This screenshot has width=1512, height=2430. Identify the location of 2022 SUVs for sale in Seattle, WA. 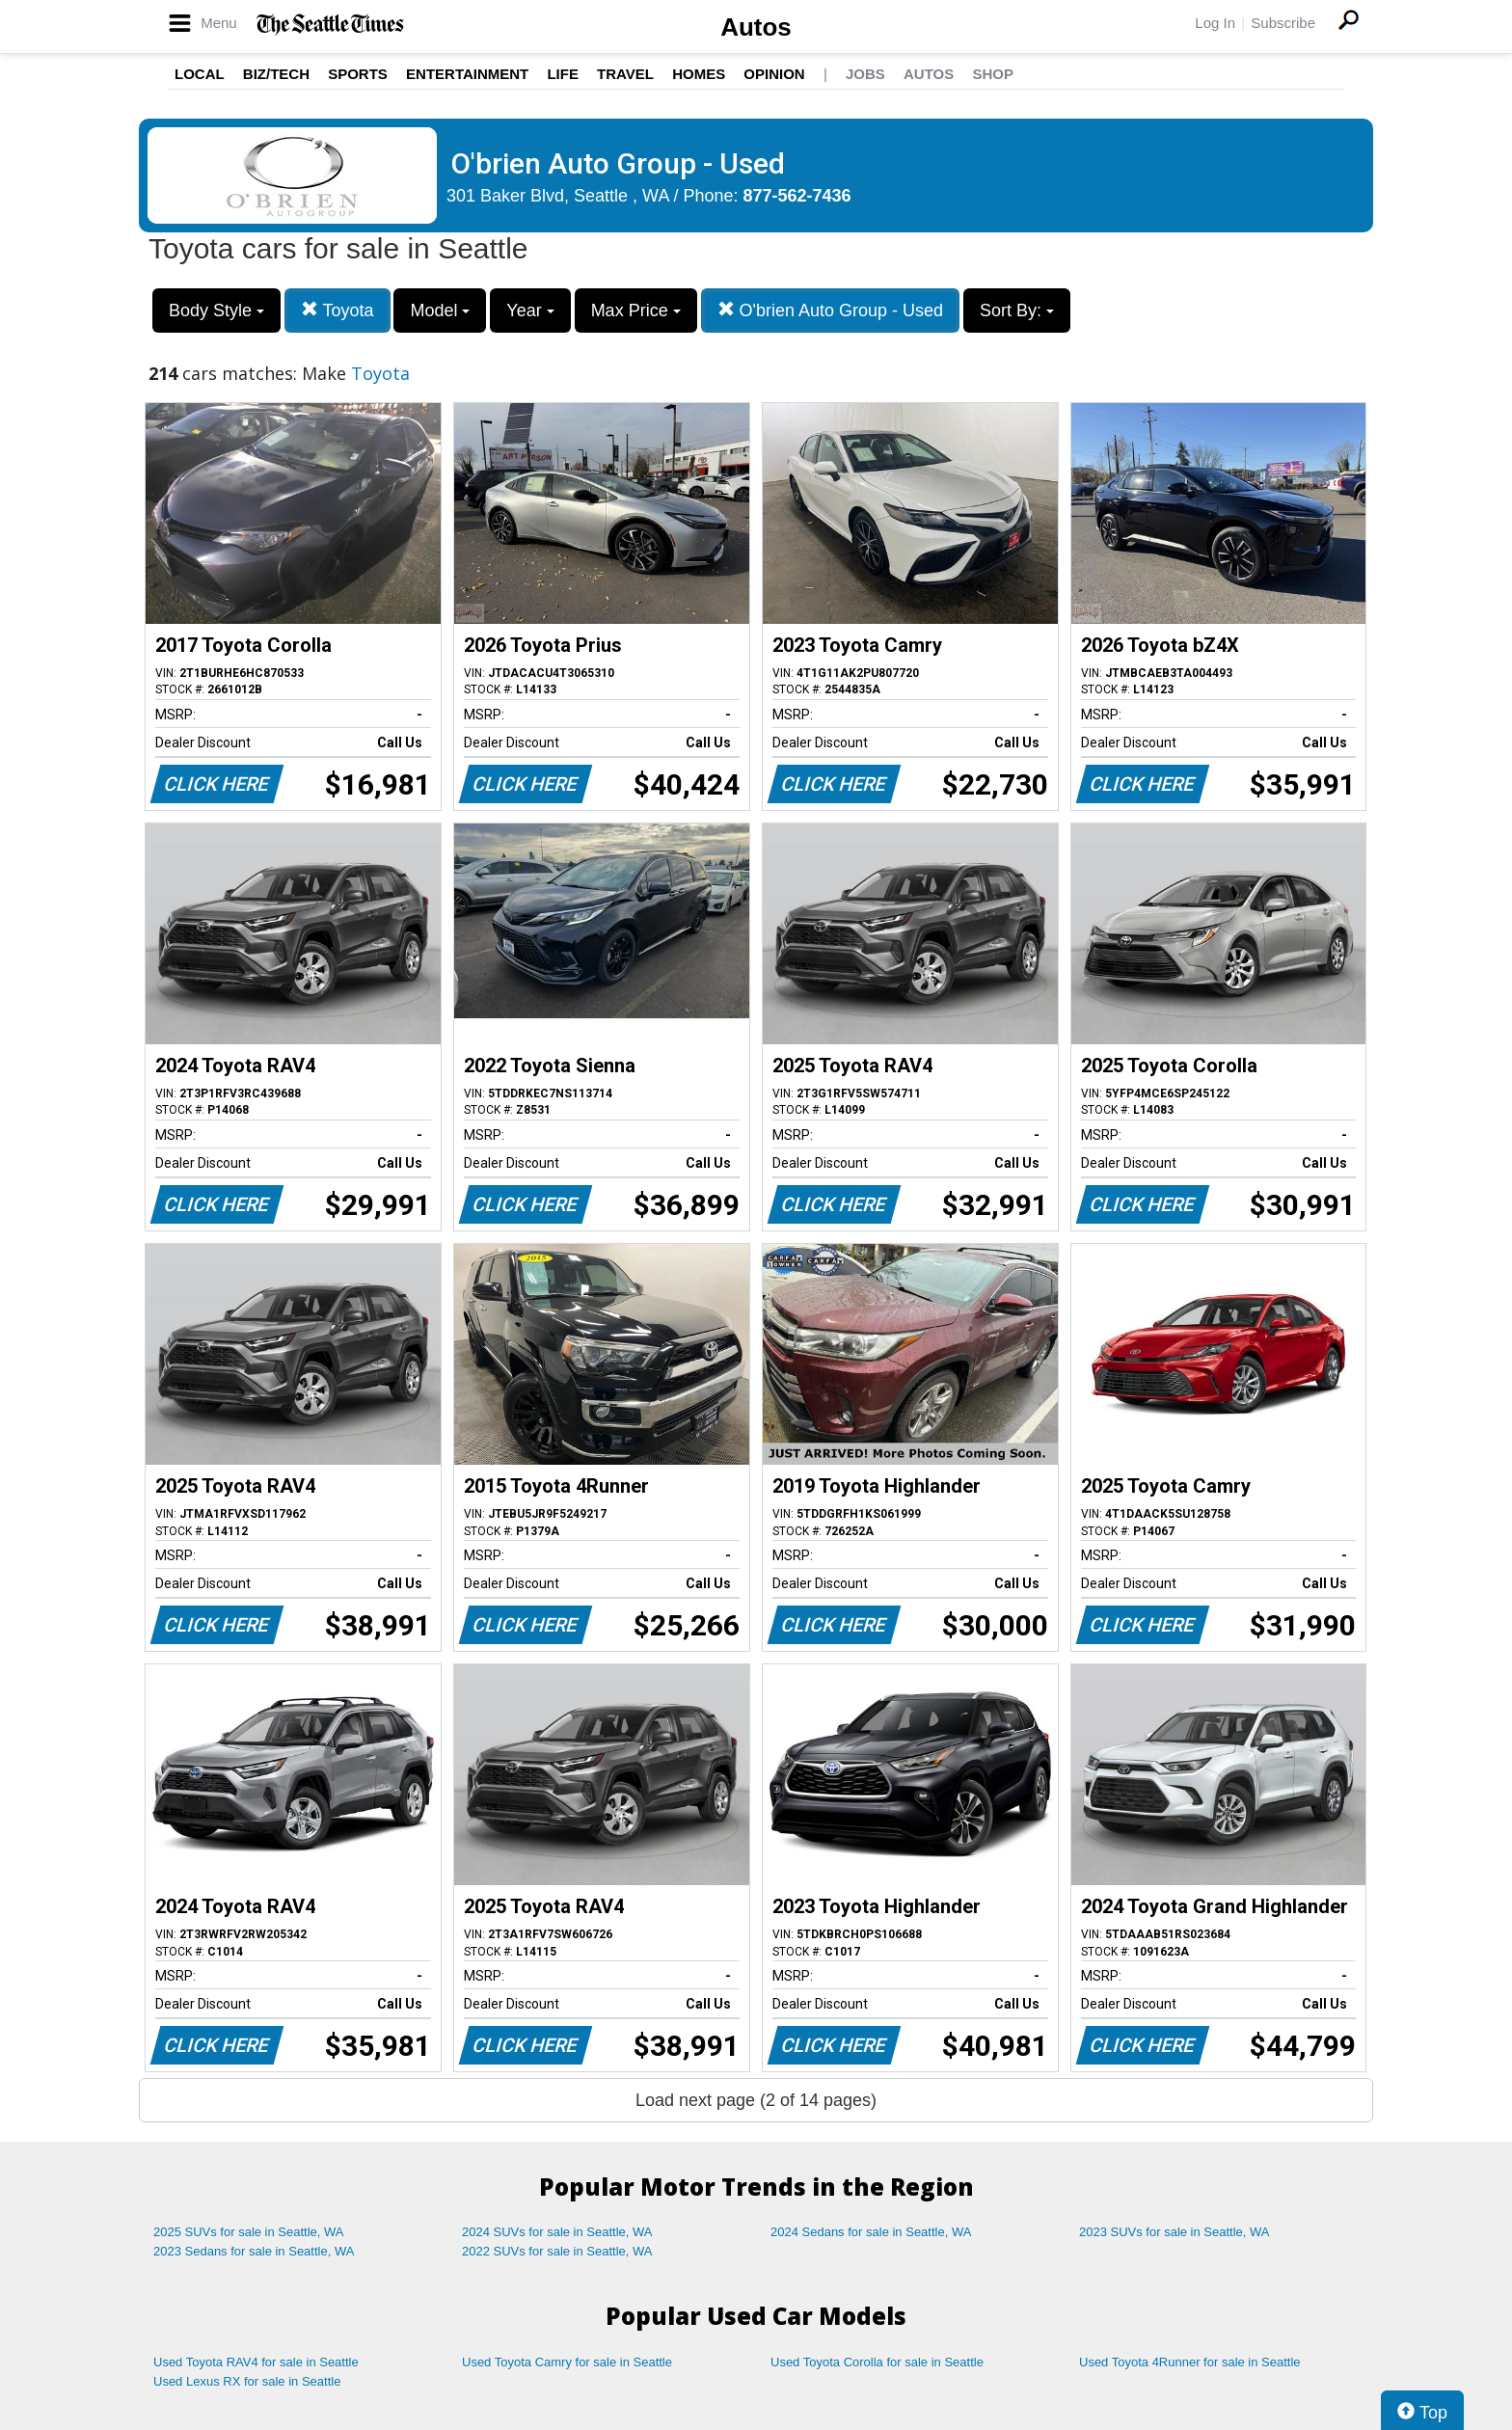
(557, 2251).